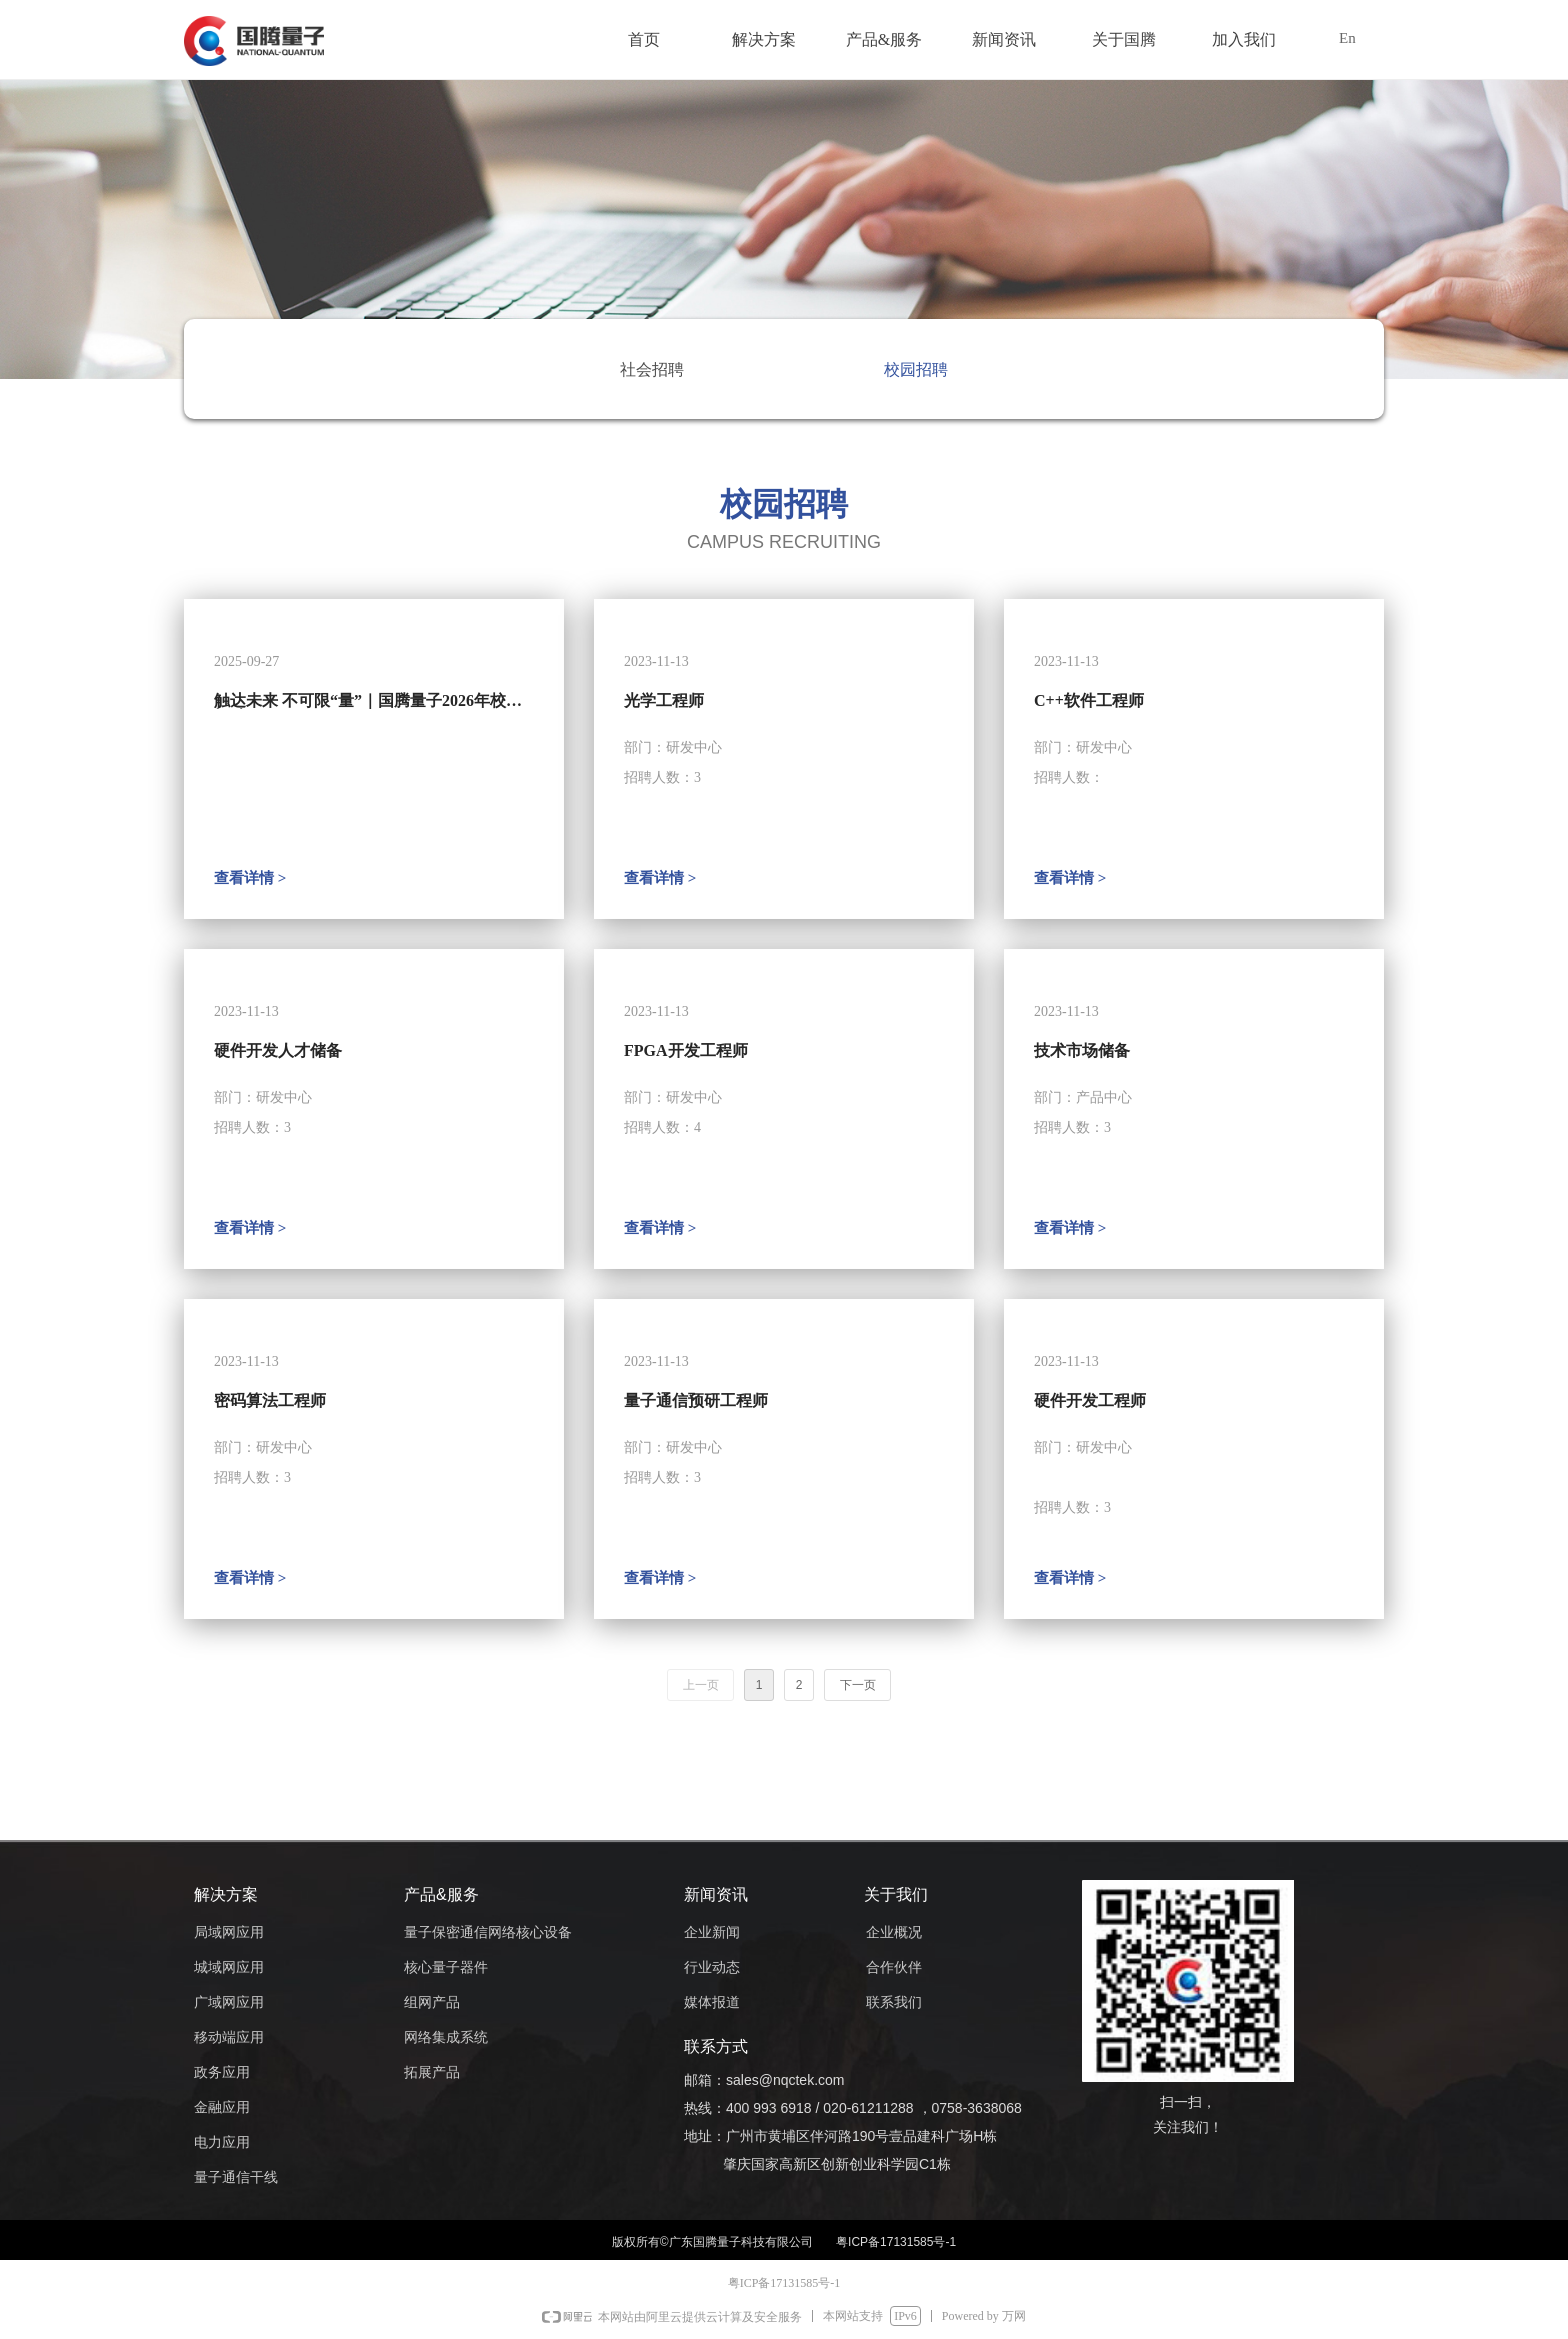 This screenshot has width=1568, height=2339. Describe the element at coordinates (1124, 39) in the screenshot. I see `关于国腾` at that location.